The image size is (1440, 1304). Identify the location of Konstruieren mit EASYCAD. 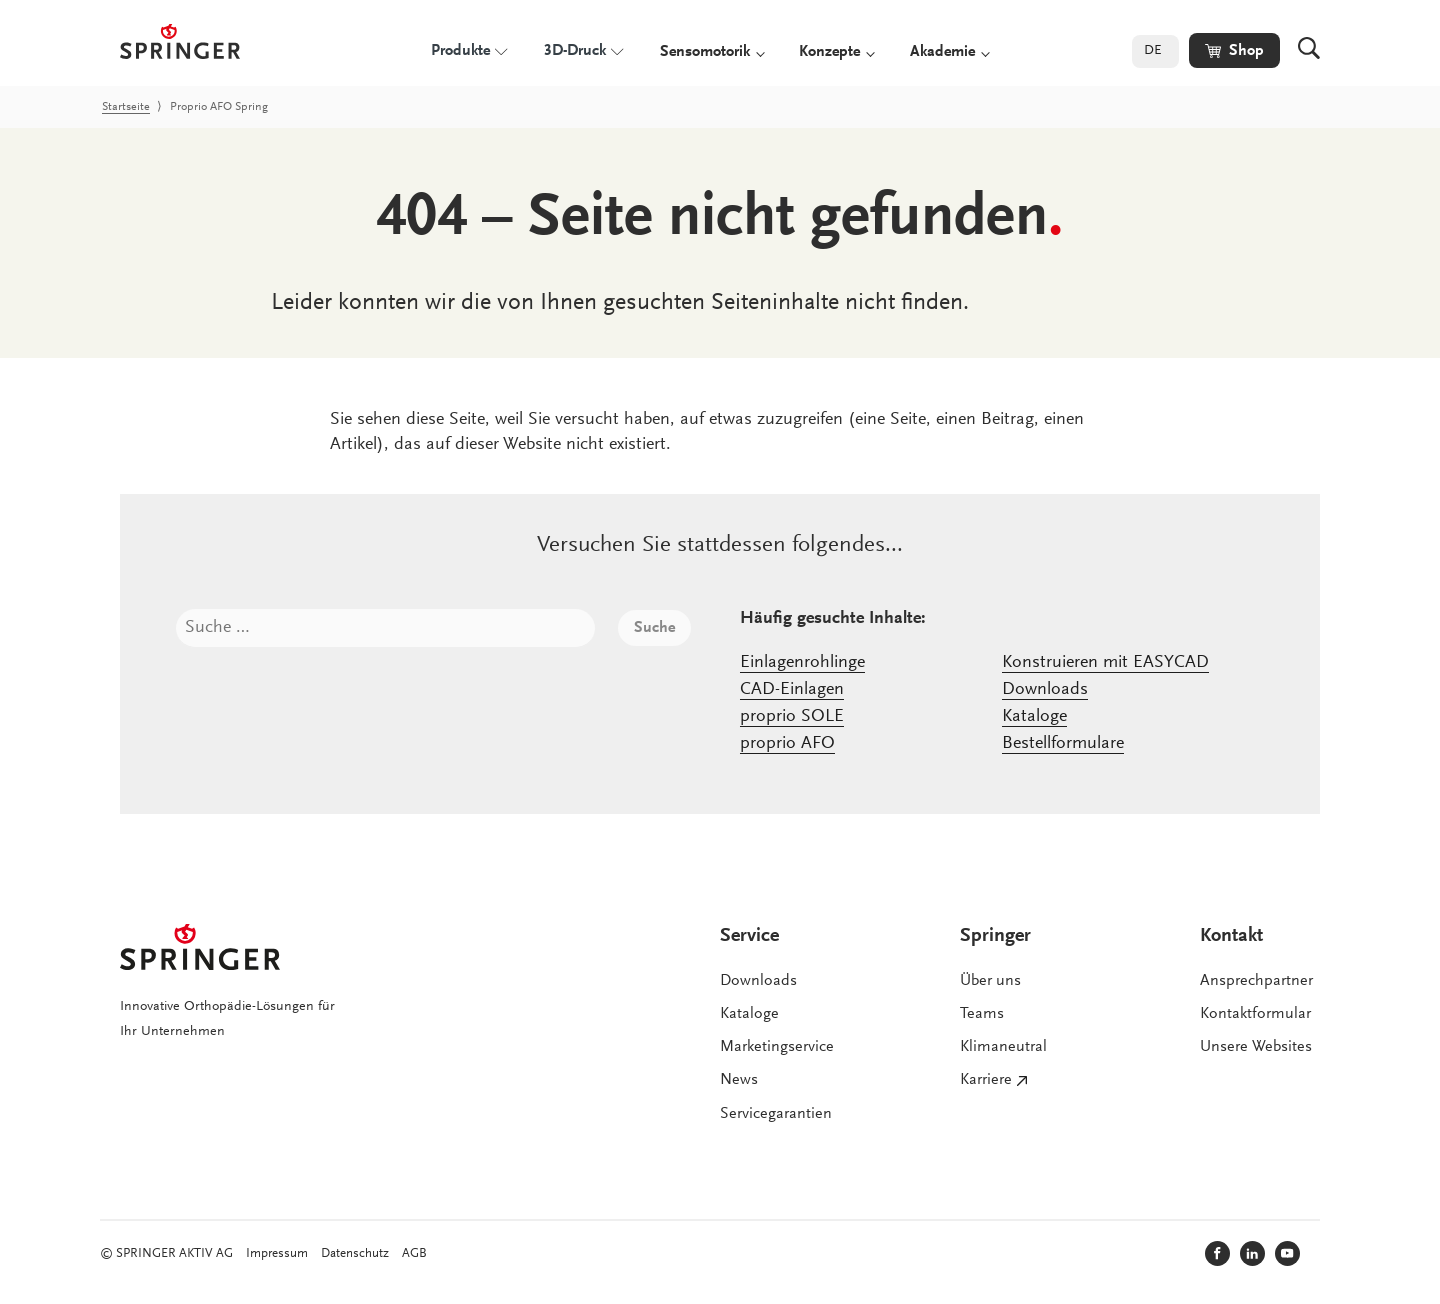
(1105, 663).